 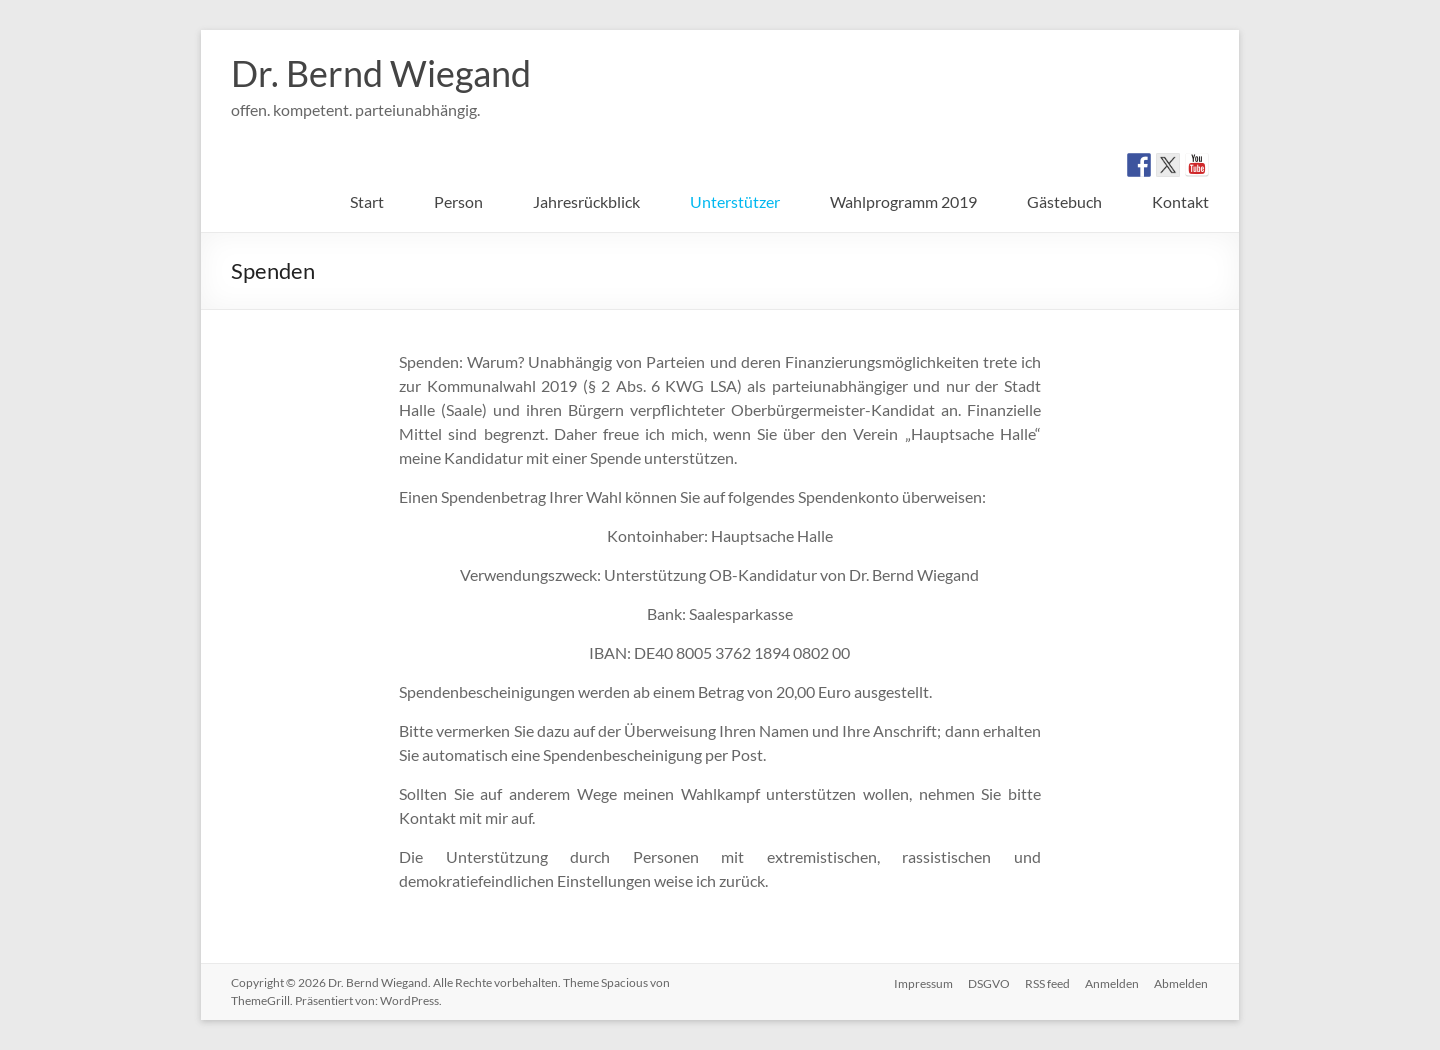 I want to click on Person, so click(x=458, y=201).